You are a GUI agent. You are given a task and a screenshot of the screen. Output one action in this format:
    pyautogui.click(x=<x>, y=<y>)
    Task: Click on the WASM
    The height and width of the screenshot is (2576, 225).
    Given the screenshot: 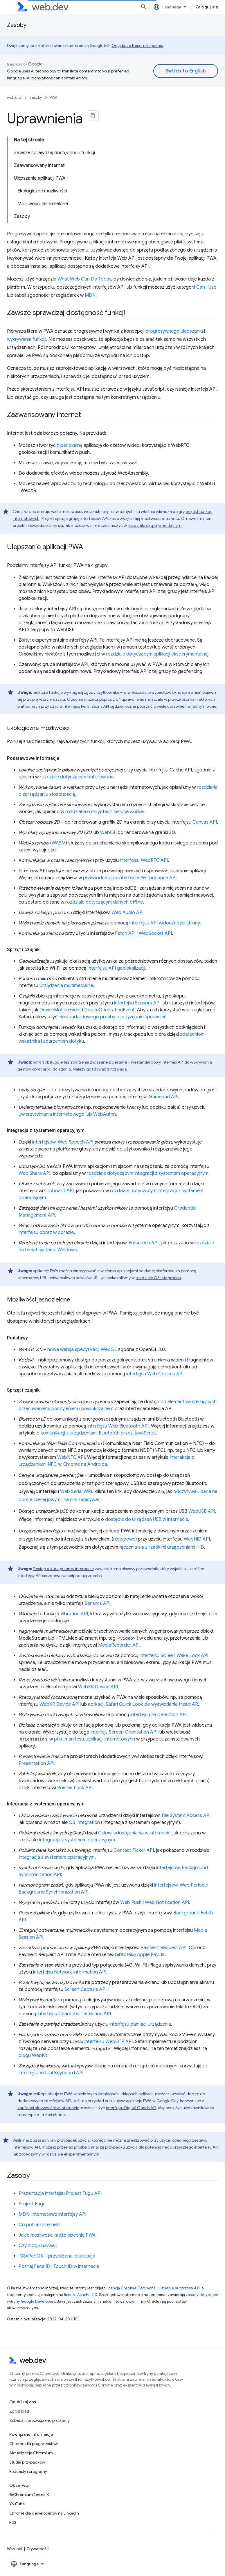 What is the action you would take?
    pyautogui.click(x=59, y=843)
    